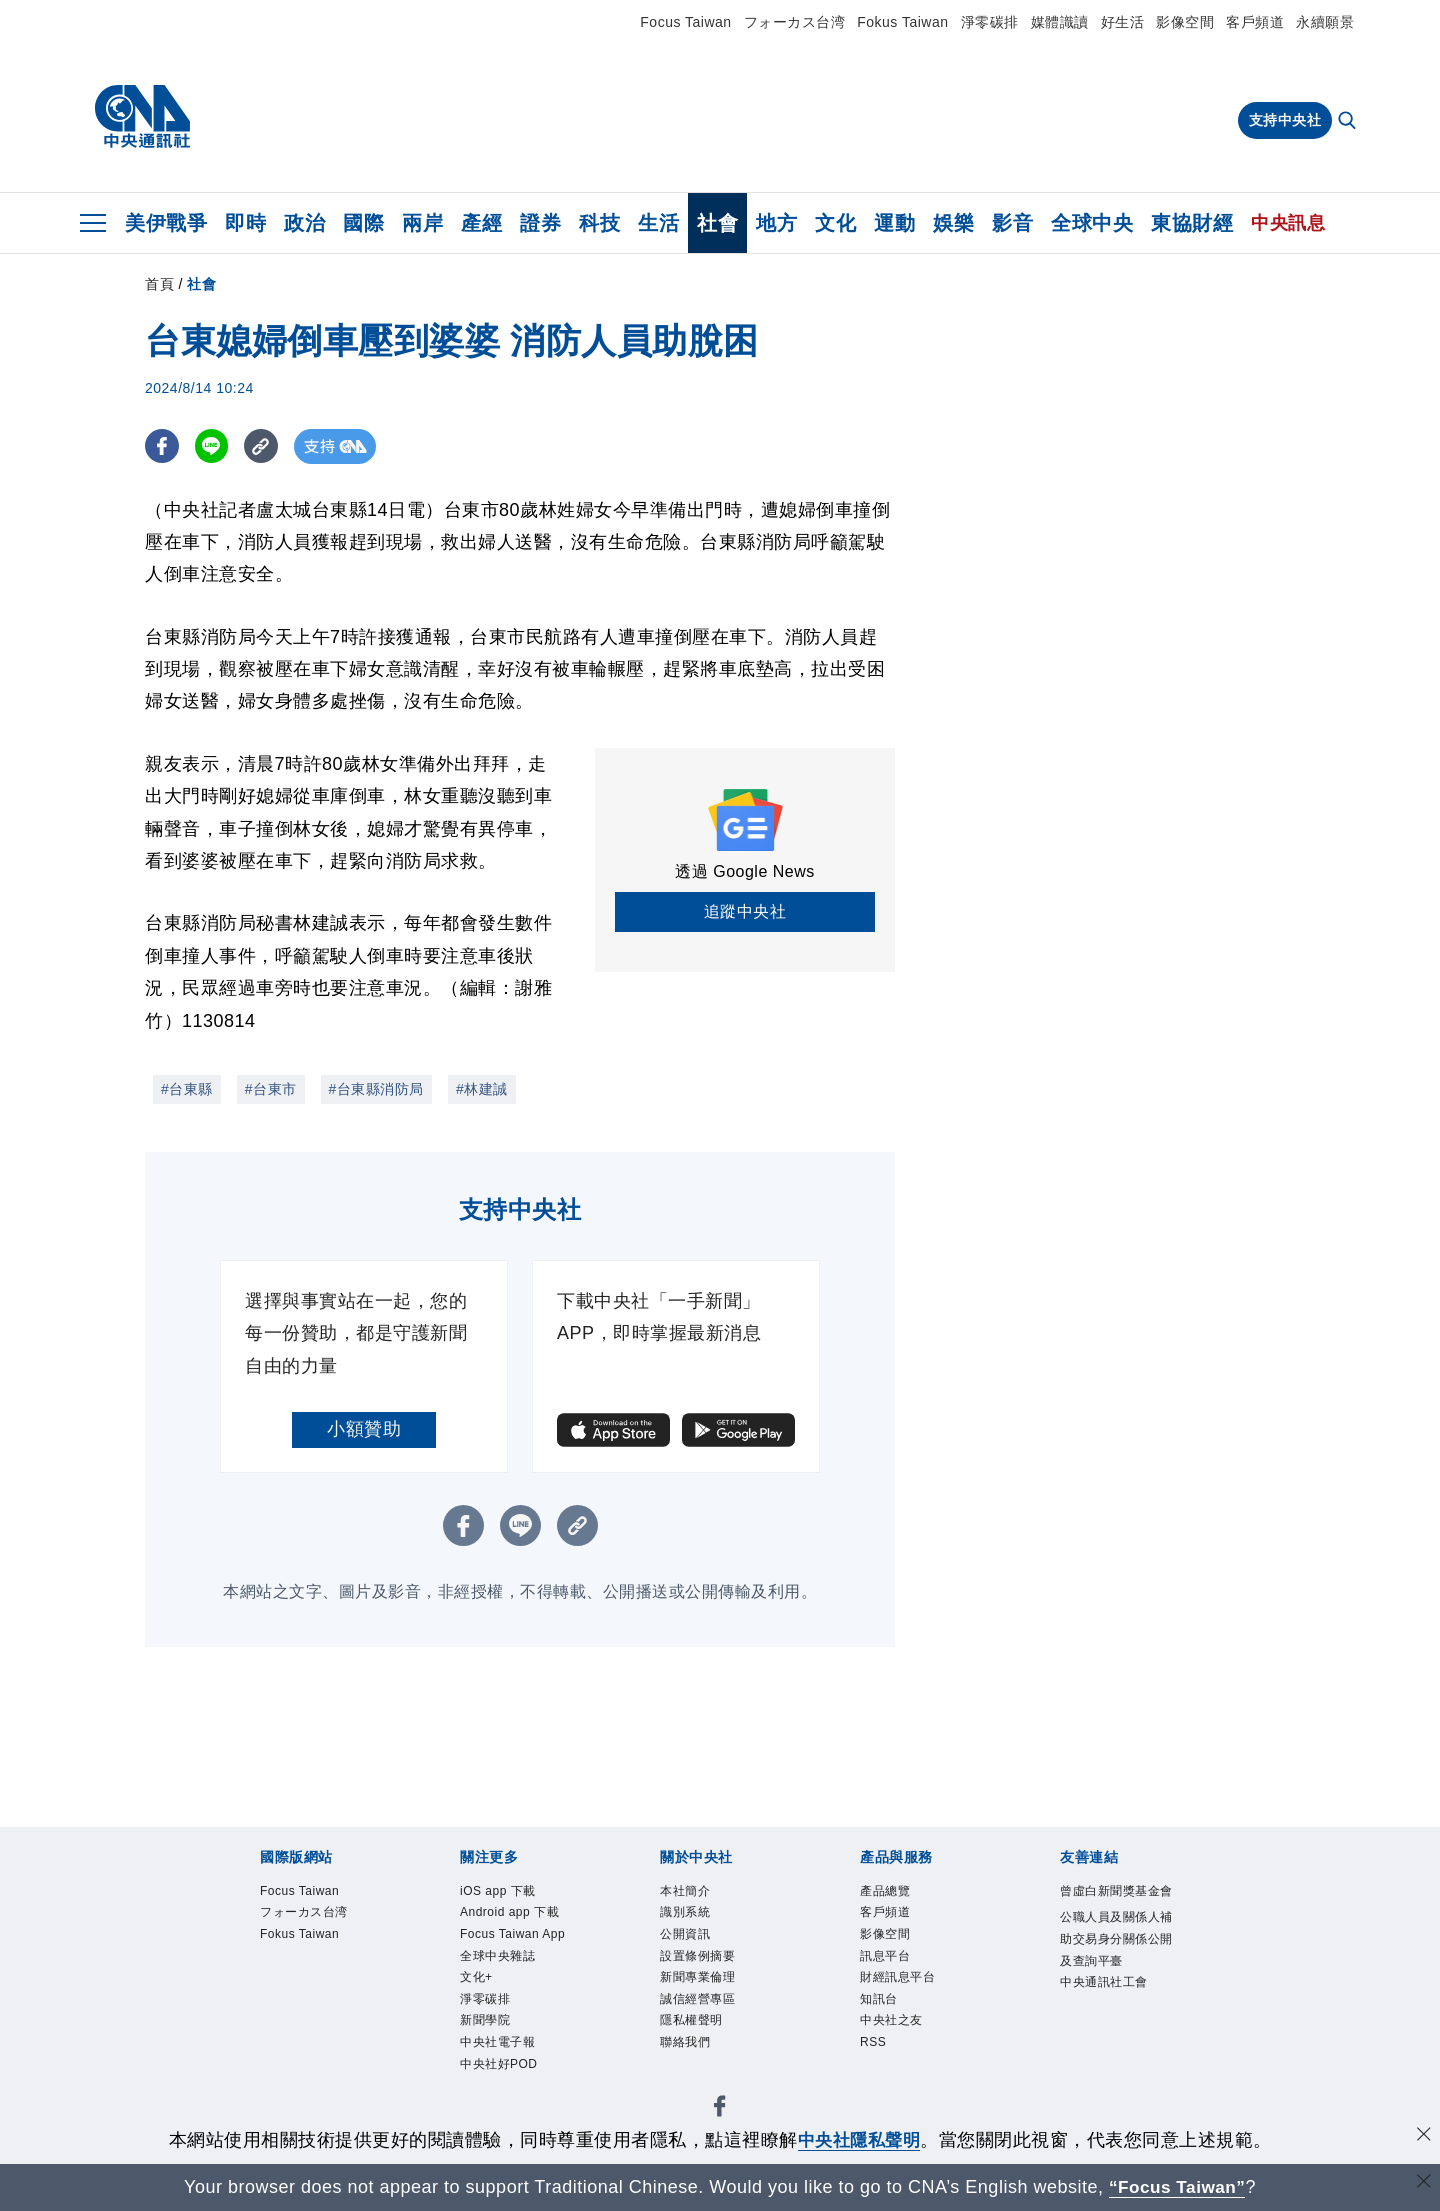 Image resolution: width=1440 pixels, height=2211 pixels. What do you see at coordinates (304, 223) in the screenshot?
I see `政治` at bounding box center [304, 223].